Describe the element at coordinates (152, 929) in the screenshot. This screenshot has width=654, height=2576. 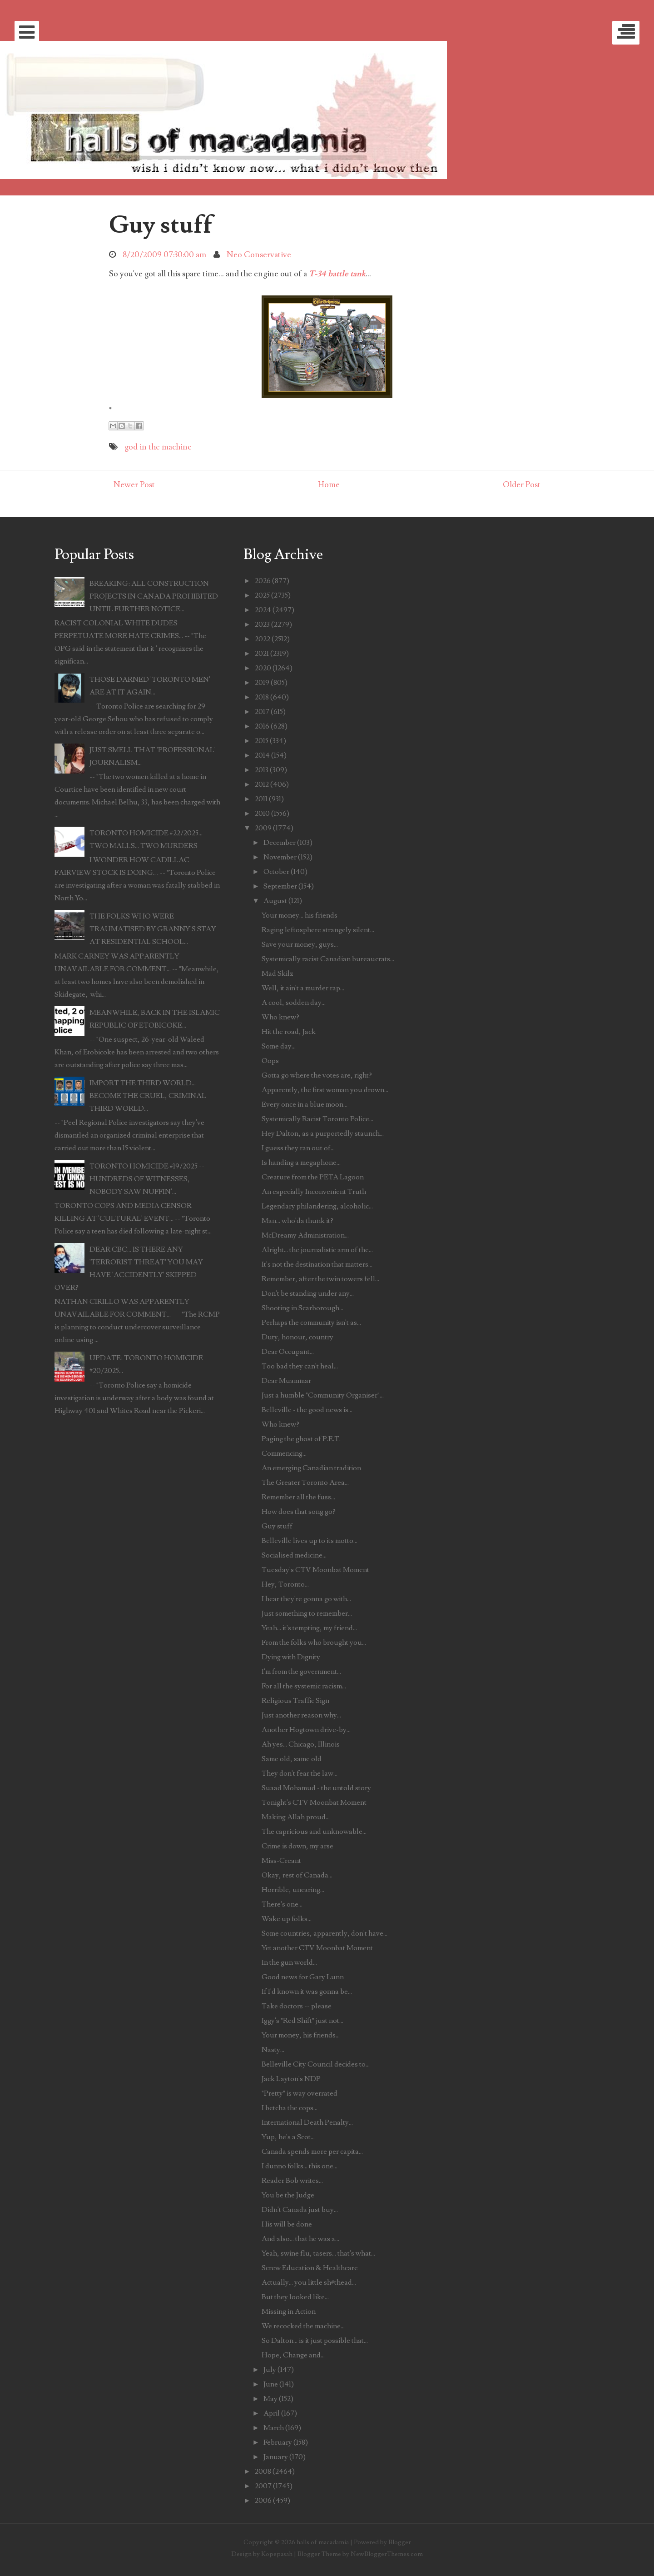
I see `THE FOLKS WHO WERE TRAUMATISED BY GRANNY'S STAY AT RESIDENTIAL SCHOOL...` at that location.